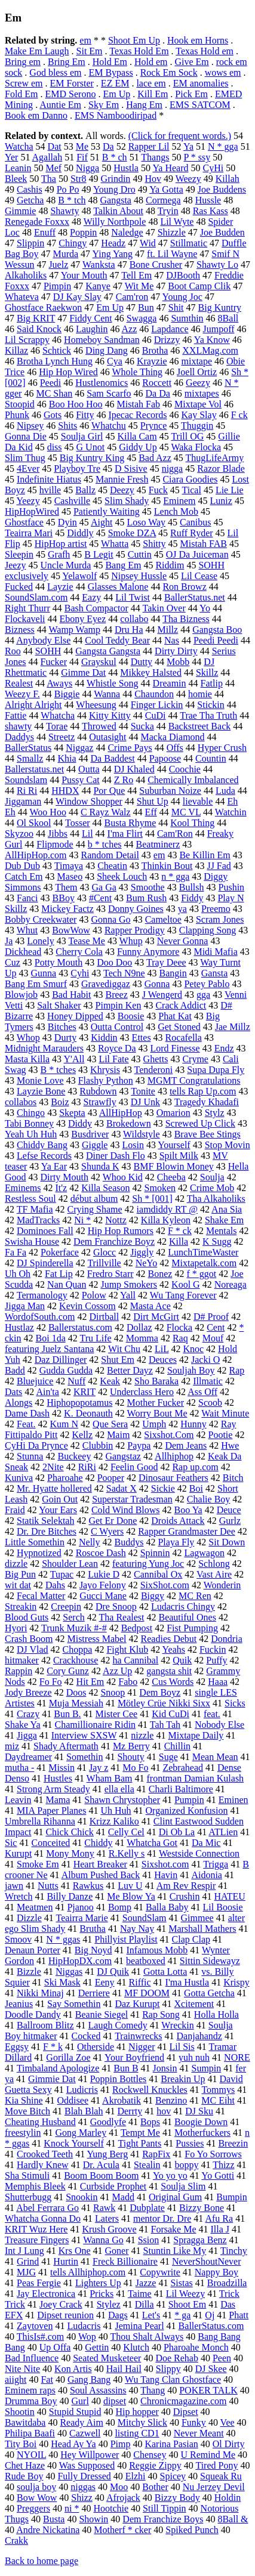 Image resolution: width=255 pixels, height=2576 pixels. I want to click on wows em, so click(223, 72).